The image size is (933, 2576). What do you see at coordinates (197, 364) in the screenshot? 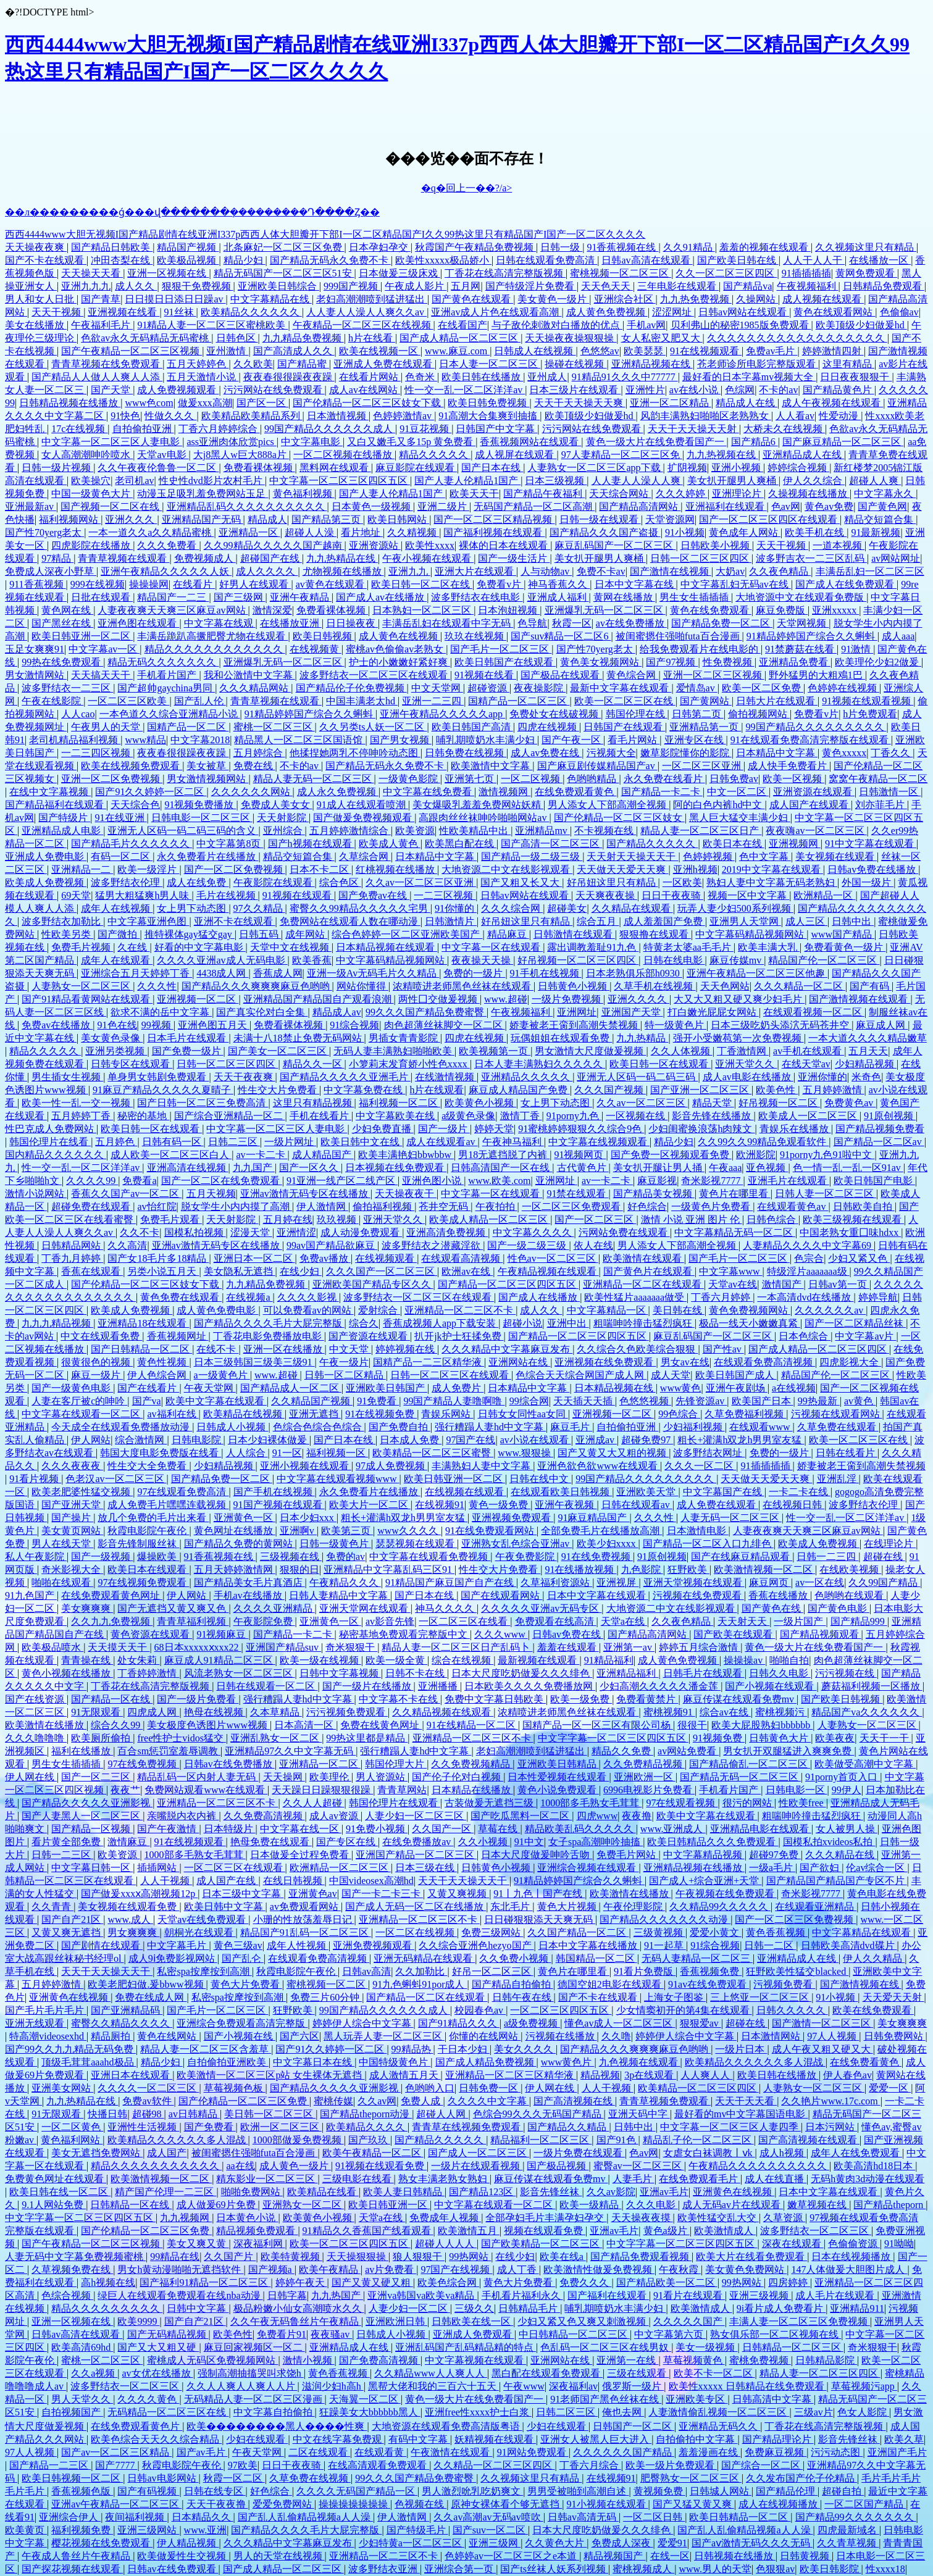
I see `五月天婷婷色` at bounding box center [197, 364].